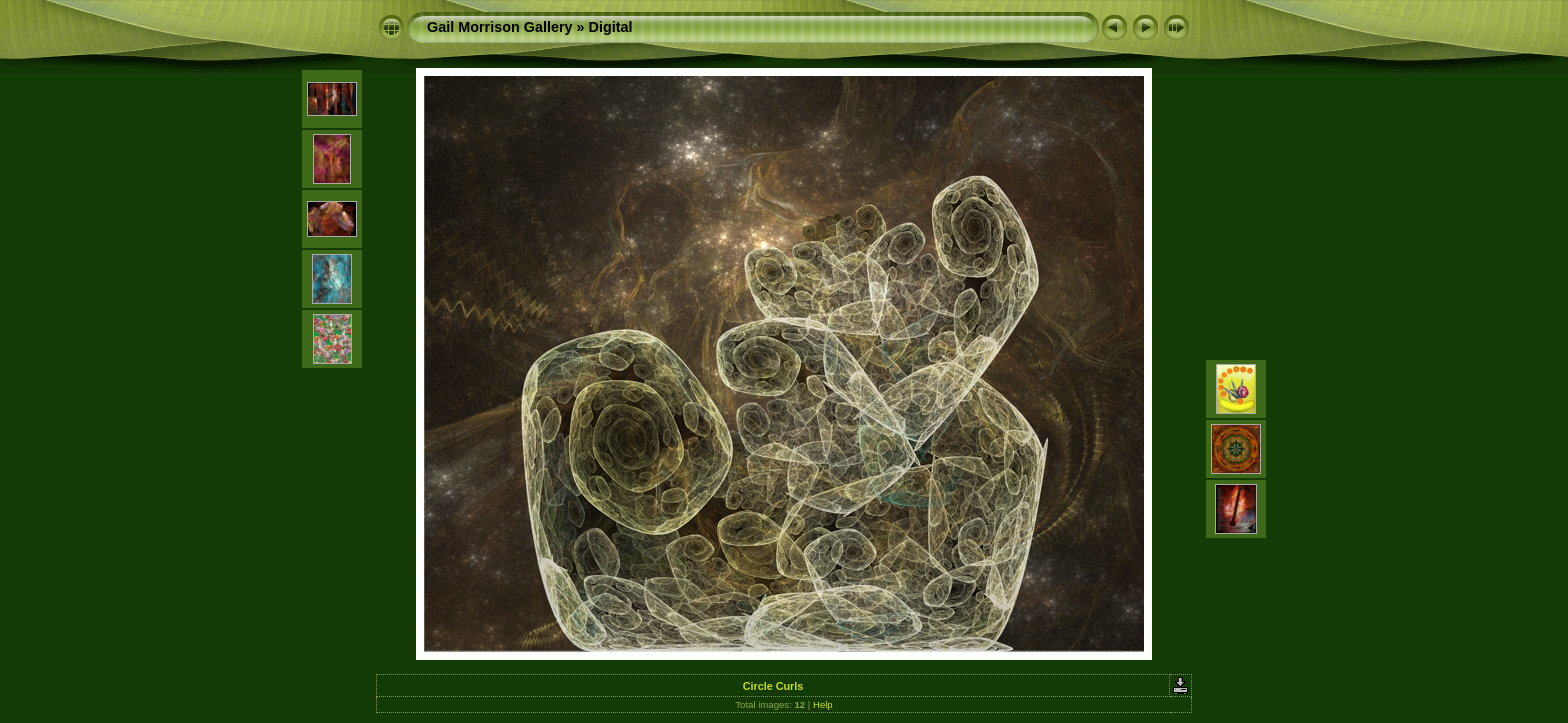 The height and width of the screenshot is (723, 1568). Describe the element at coordinates (823, 704) in the screenshot. I see `Help` at that location.